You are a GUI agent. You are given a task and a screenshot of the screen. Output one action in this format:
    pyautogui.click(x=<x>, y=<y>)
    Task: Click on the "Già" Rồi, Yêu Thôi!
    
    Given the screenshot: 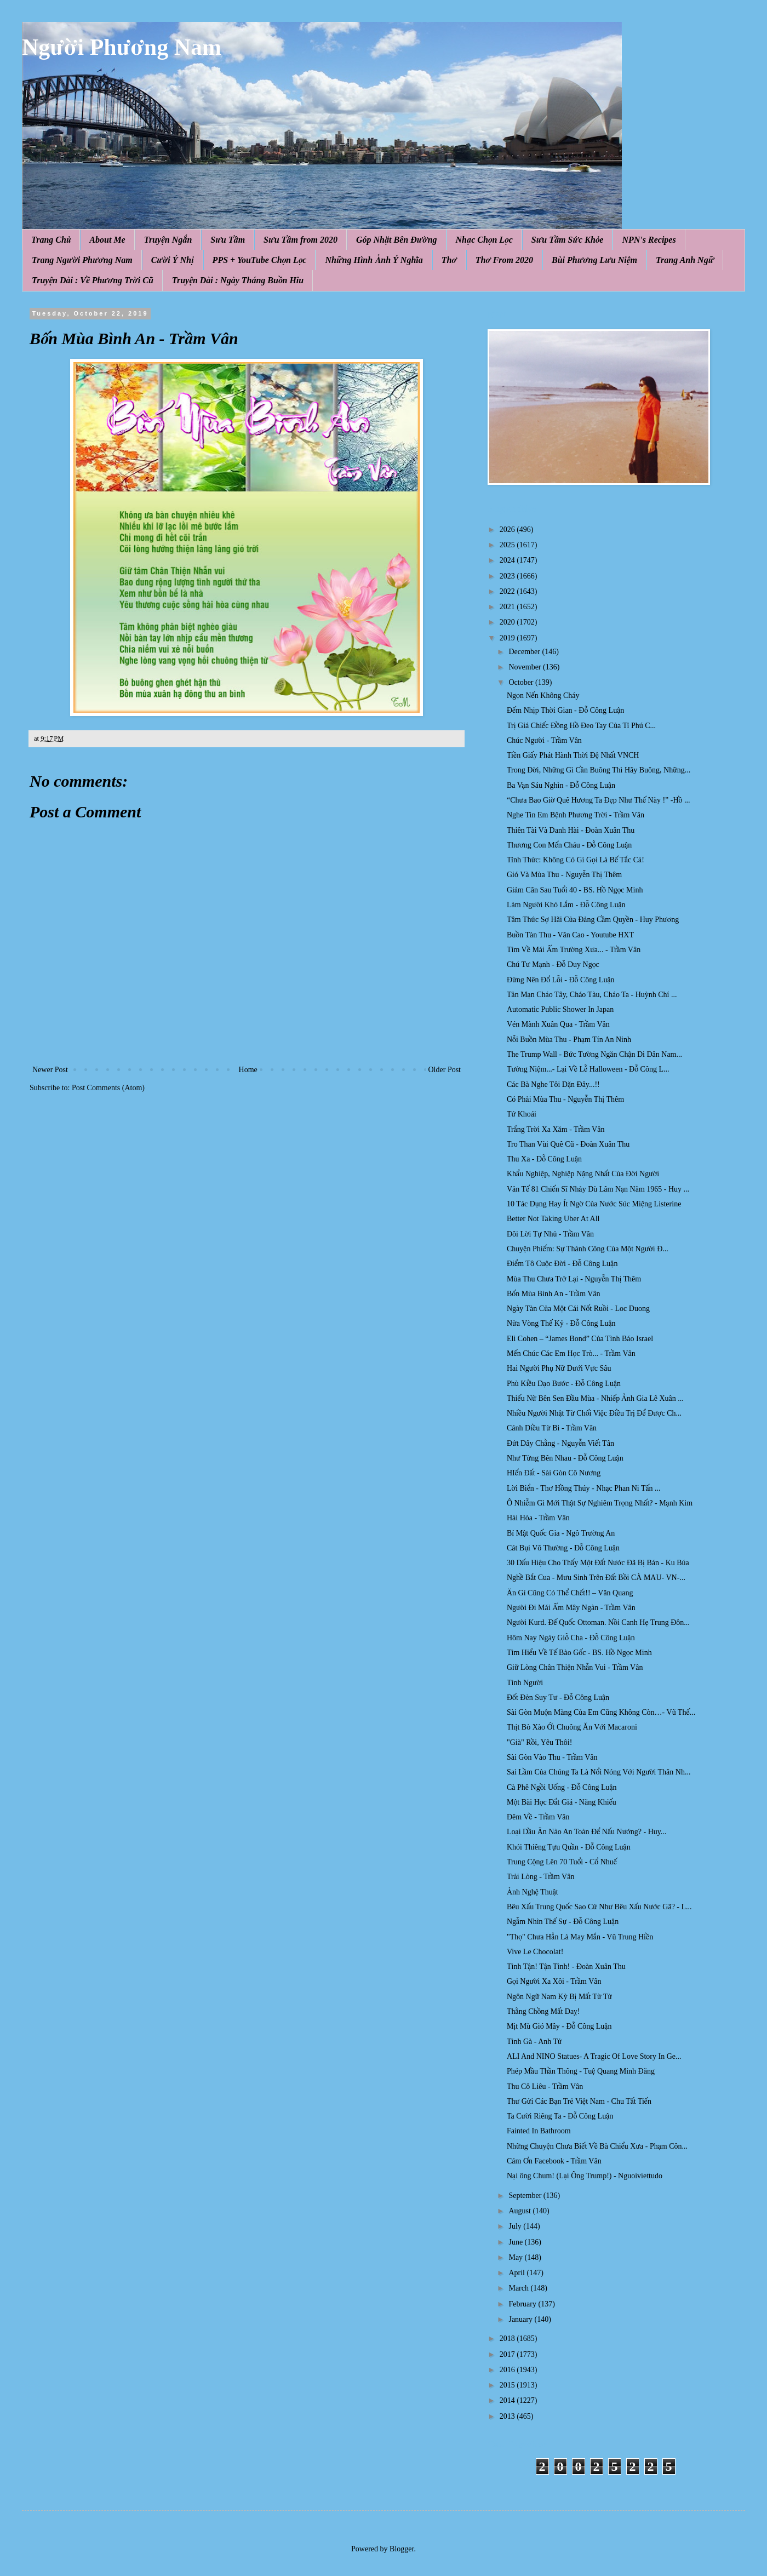 What is the action you would take?
    pyautogui.click(x=539, y=1742)
    